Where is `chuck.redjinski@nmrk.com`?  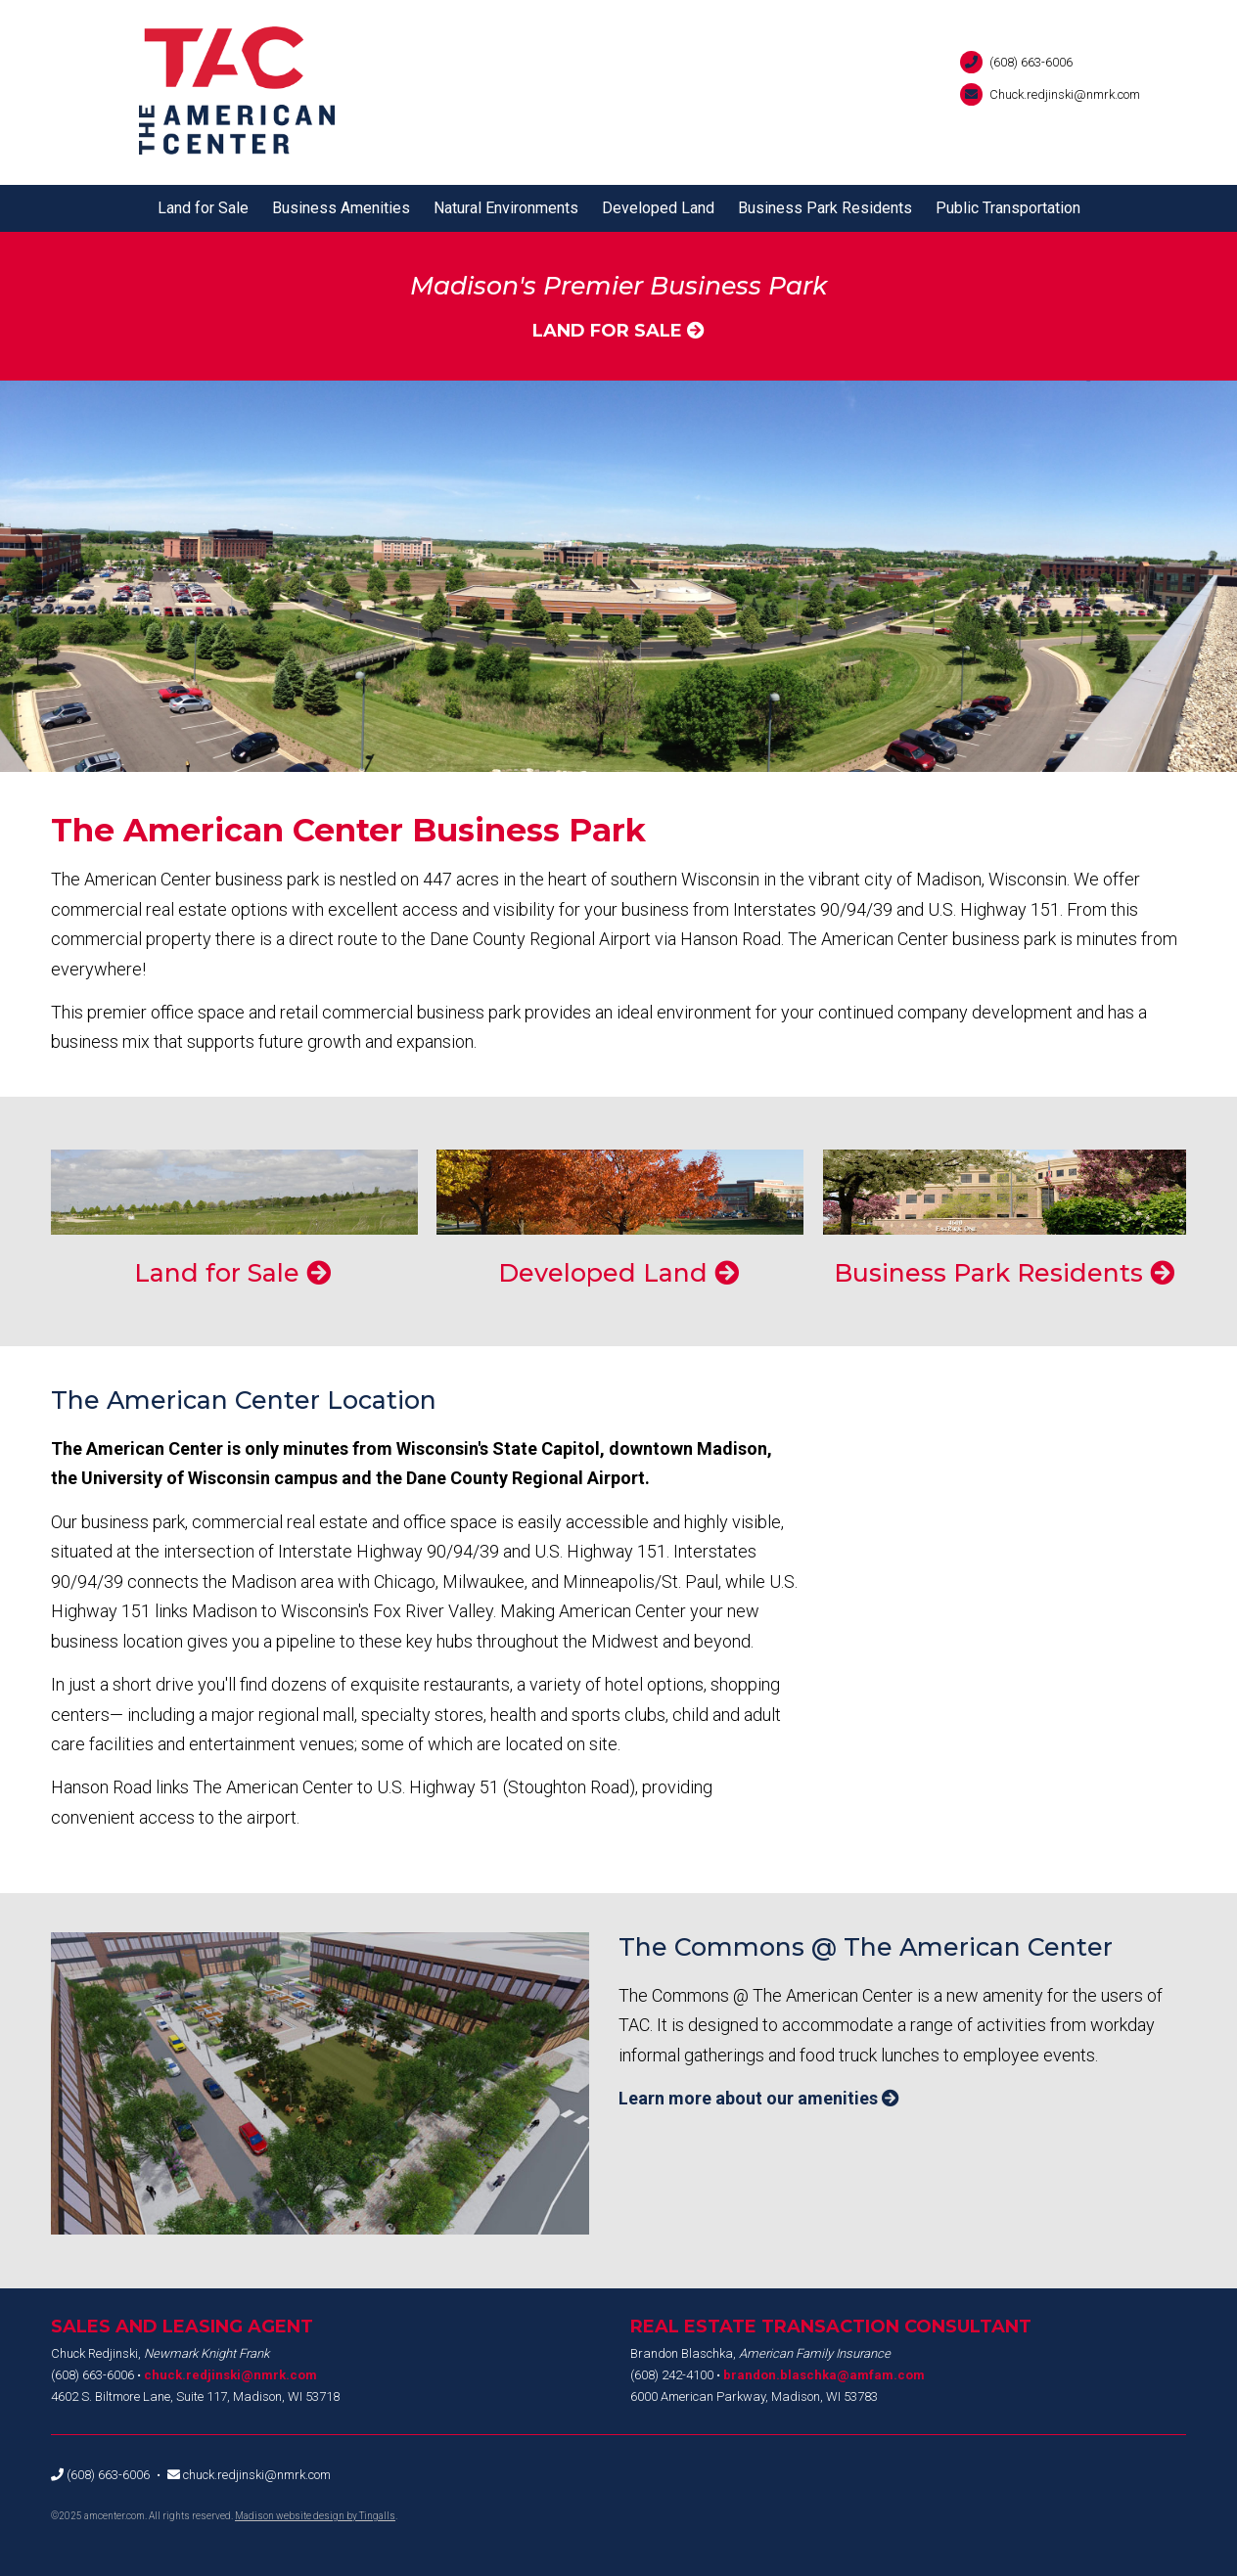
chuck.redjinski@nmrk.com is located at coordinates (230, 2375).